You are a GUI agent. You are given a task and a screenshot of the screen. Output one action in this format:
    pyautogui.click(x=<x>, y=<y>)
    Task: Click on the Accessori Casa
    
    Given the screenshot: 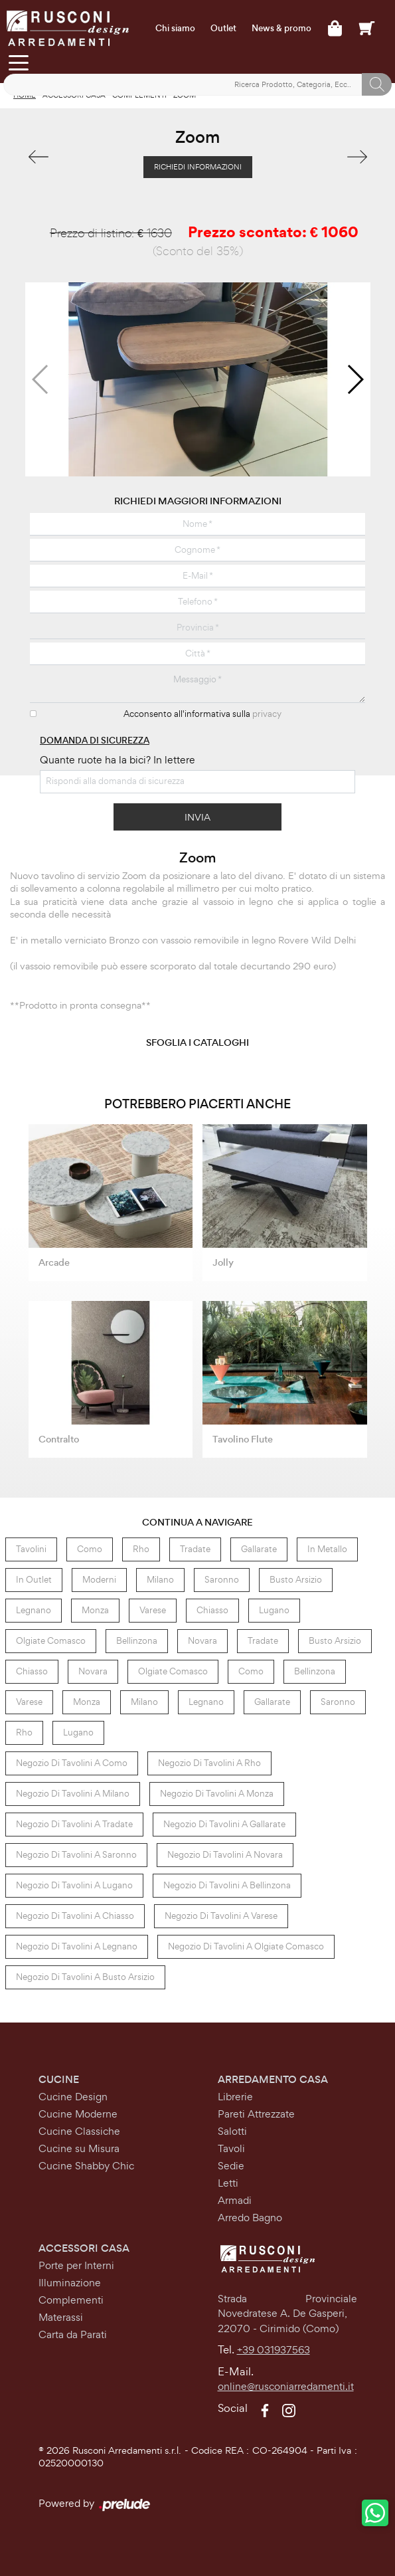 What is the action you would take?
    pyautogui.click(x=84, y=2248)
    